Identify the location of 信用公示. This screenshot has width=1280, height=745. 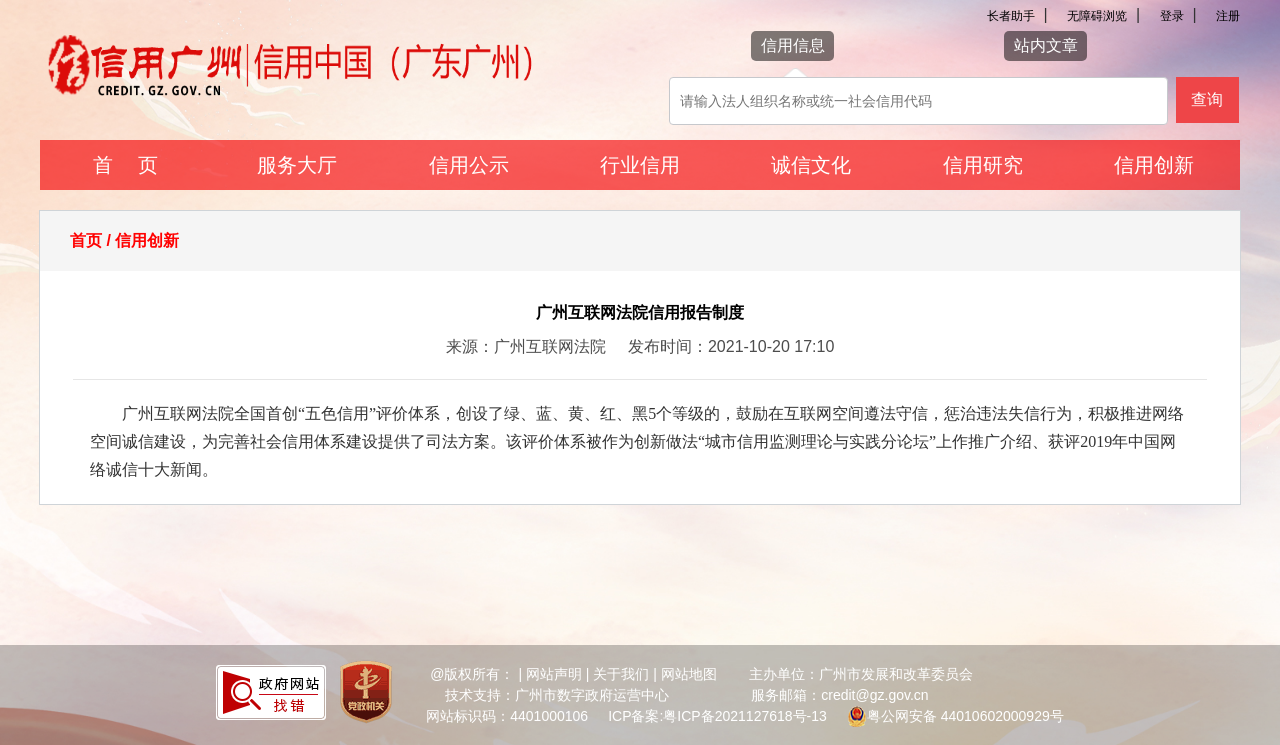
(469, 165).